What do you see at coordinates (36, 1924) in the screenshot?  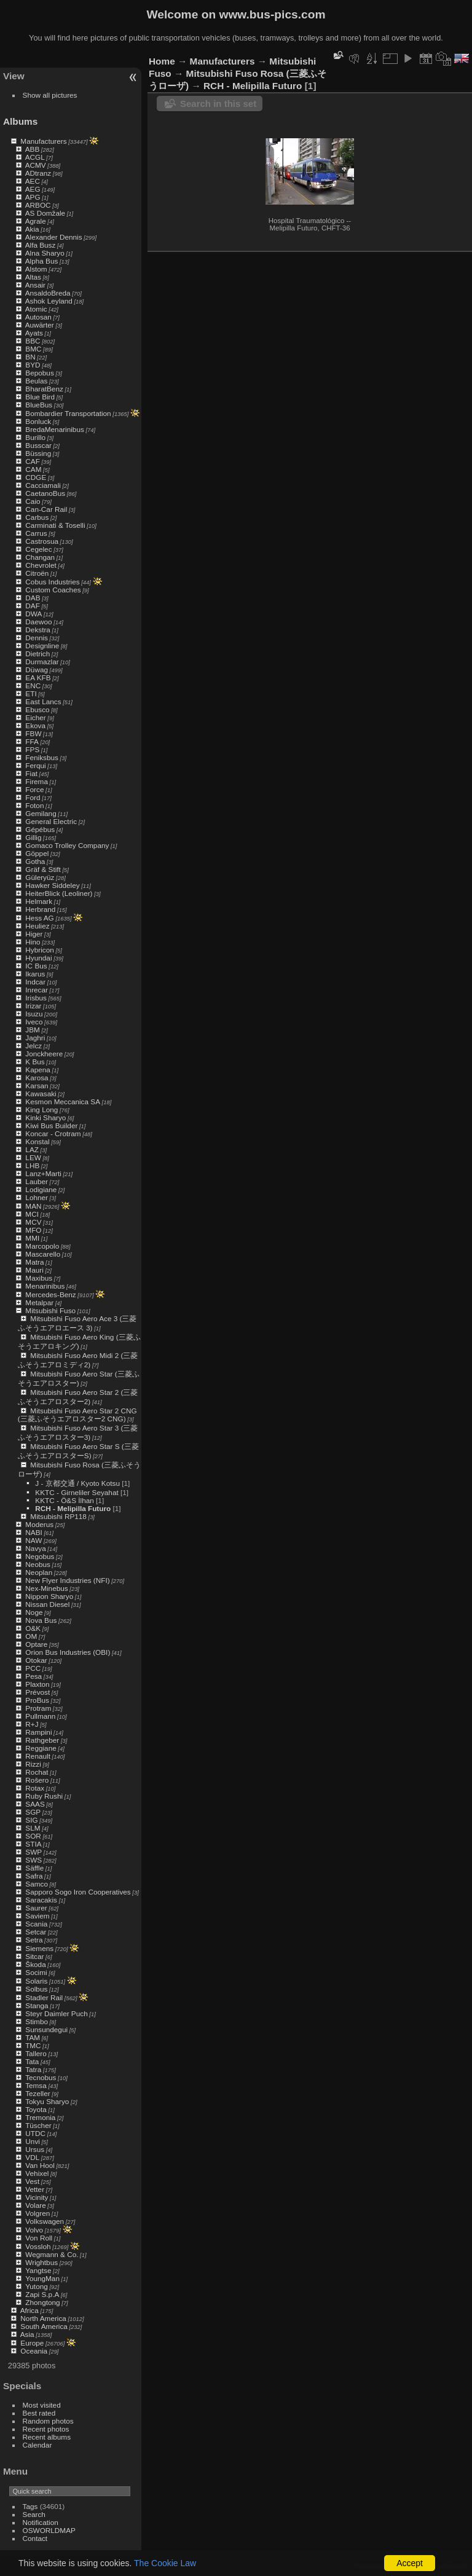 I see `Scania` at bounding box center [36, 1924].